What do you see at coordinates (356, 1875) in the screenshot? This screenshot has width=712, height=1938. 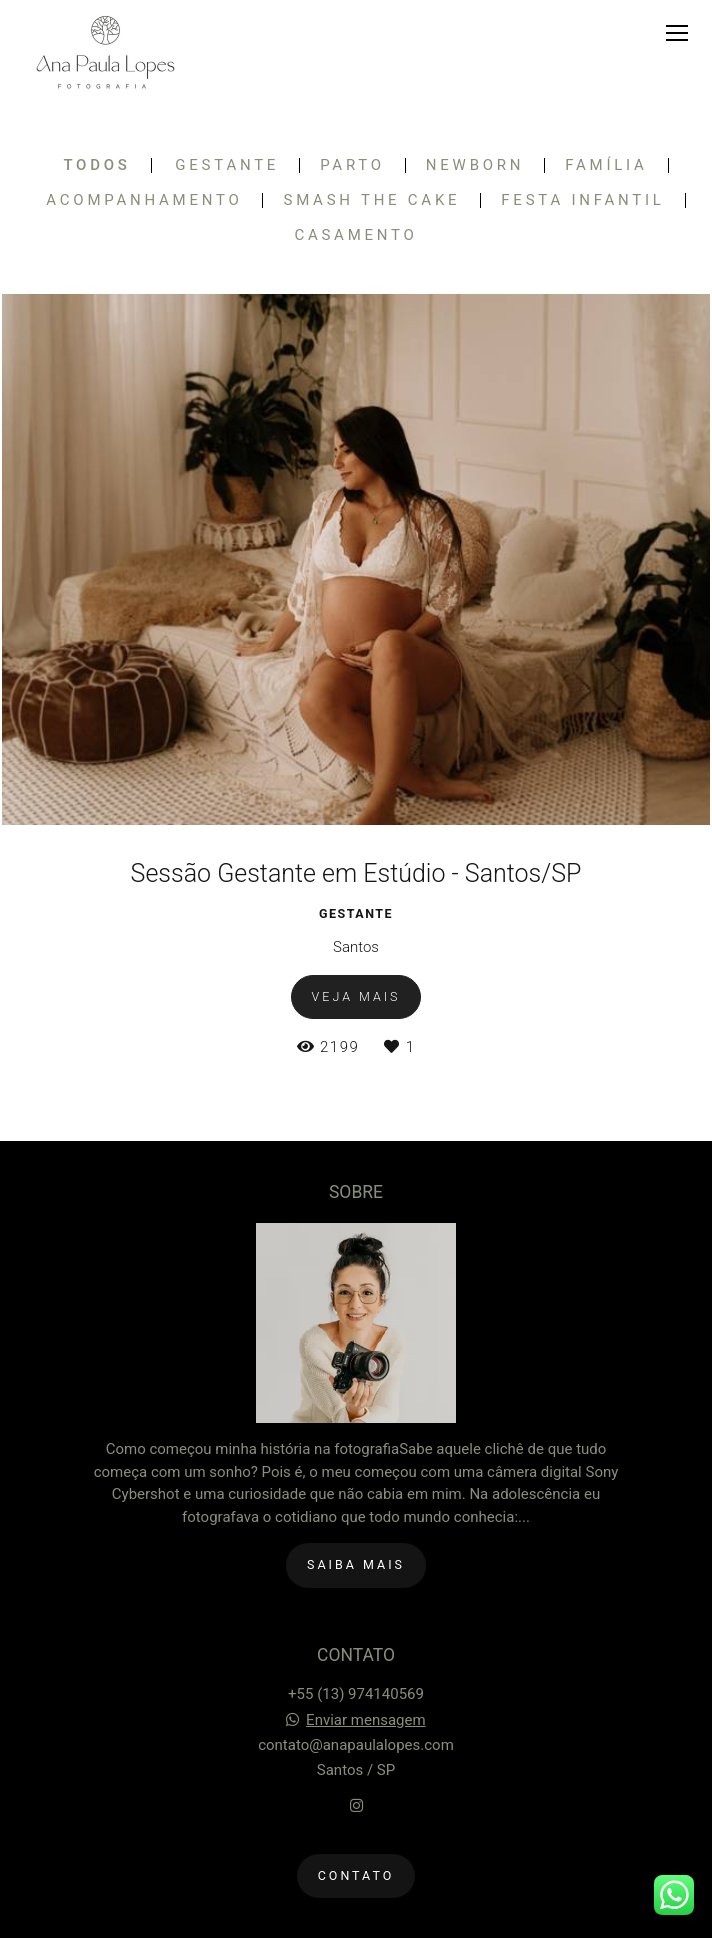 I see `Contato` at bounding box center [356, 1875].